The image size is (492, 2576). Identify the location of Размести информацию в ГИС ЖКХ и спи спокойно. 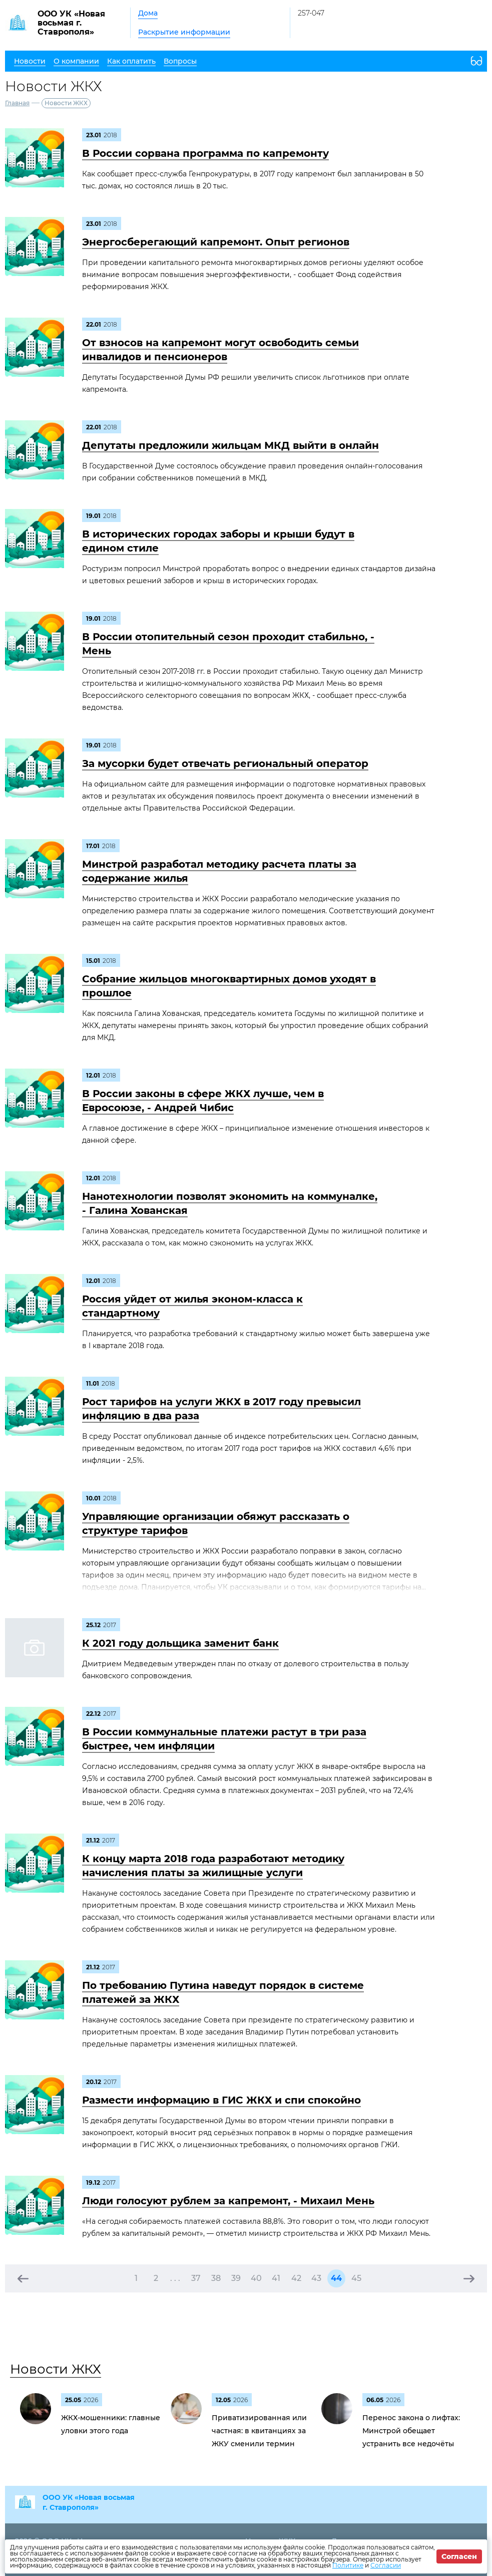
(221, 2100).